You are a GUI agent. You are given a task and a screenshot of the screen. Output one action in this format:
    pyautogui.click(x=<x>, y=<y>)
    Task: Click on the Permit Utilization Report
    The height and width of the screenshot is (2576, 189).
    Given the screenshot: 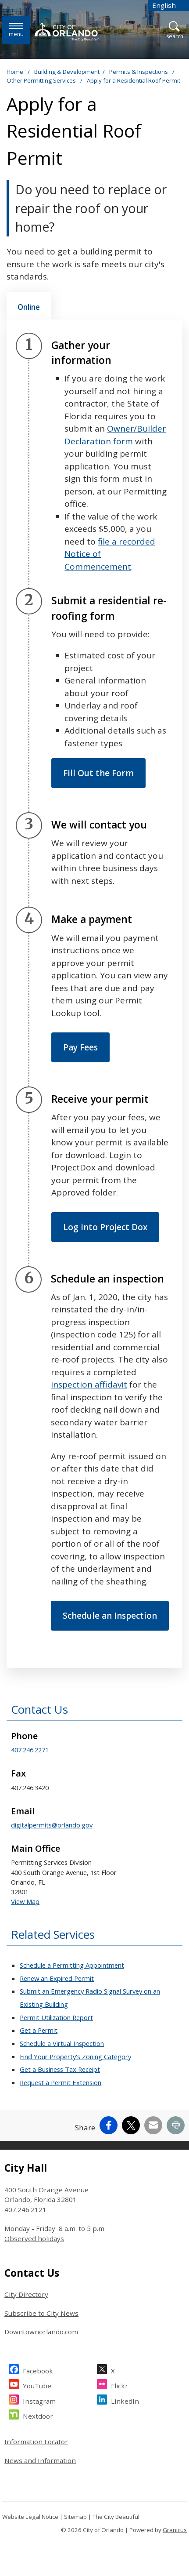 What is the action you would take?
    pyautogui.click(x=56, y=2017)
    